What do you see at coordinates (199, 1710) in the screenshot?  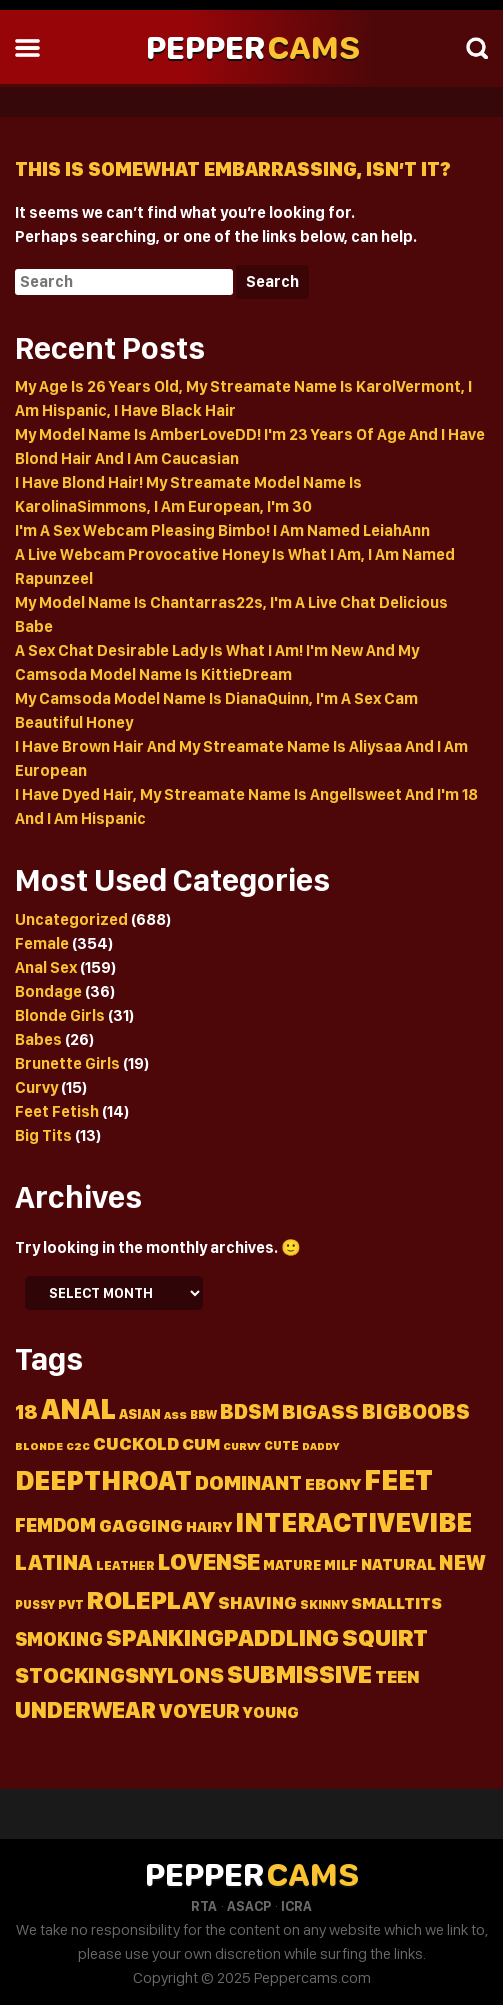 I see `Voyeur [Voyeur (57 items)]` at bounding box center [199, 1710].